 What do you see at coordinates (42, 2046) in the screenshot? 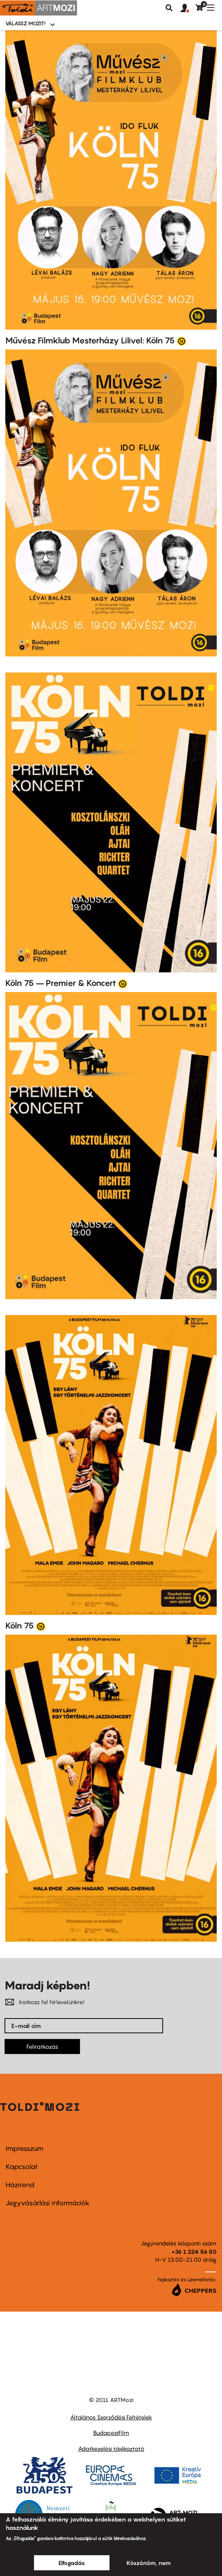
I see `Feliratkozás` at bounding box center [42, 2046].